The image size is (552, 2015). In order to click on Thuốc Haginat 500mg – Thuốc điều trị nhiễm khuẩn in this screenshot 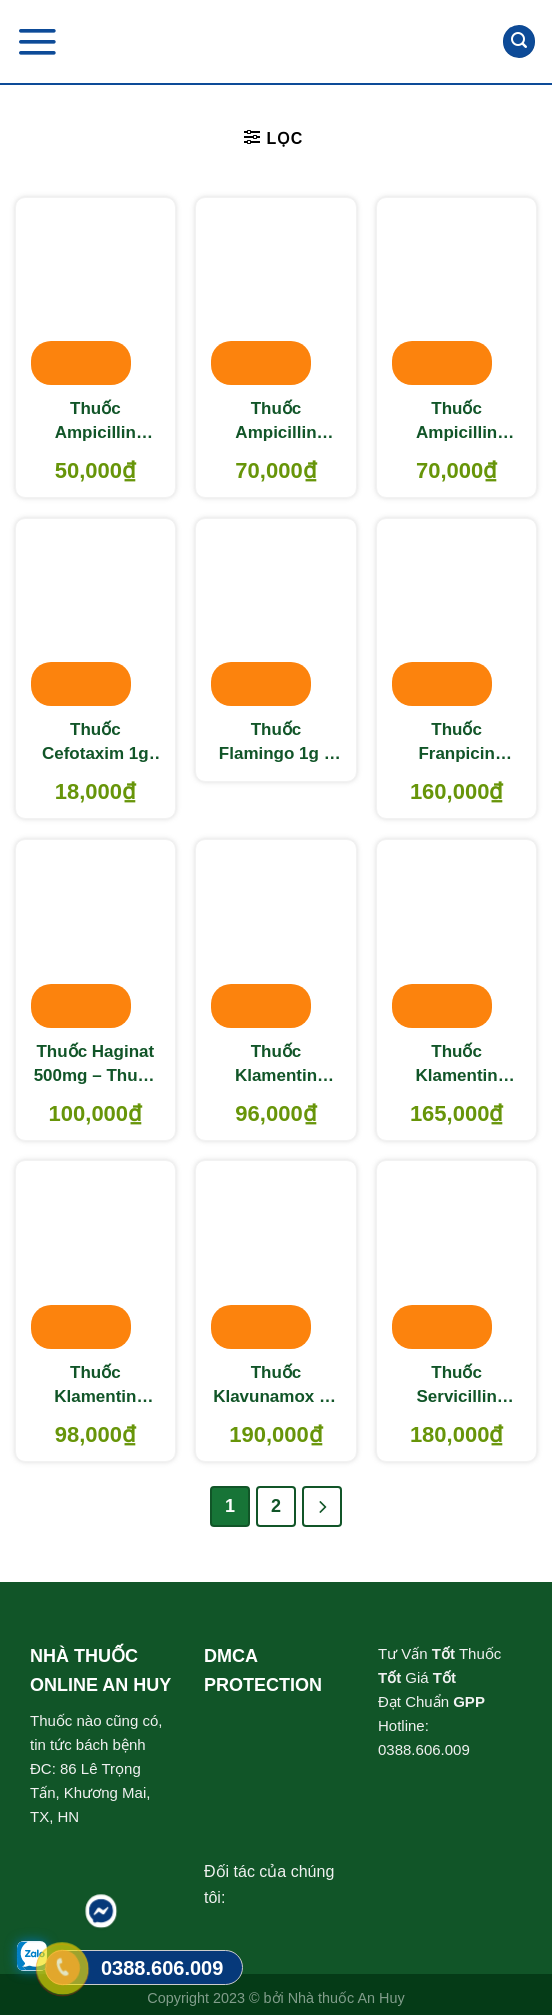, I will do `click(95, 1065)`.